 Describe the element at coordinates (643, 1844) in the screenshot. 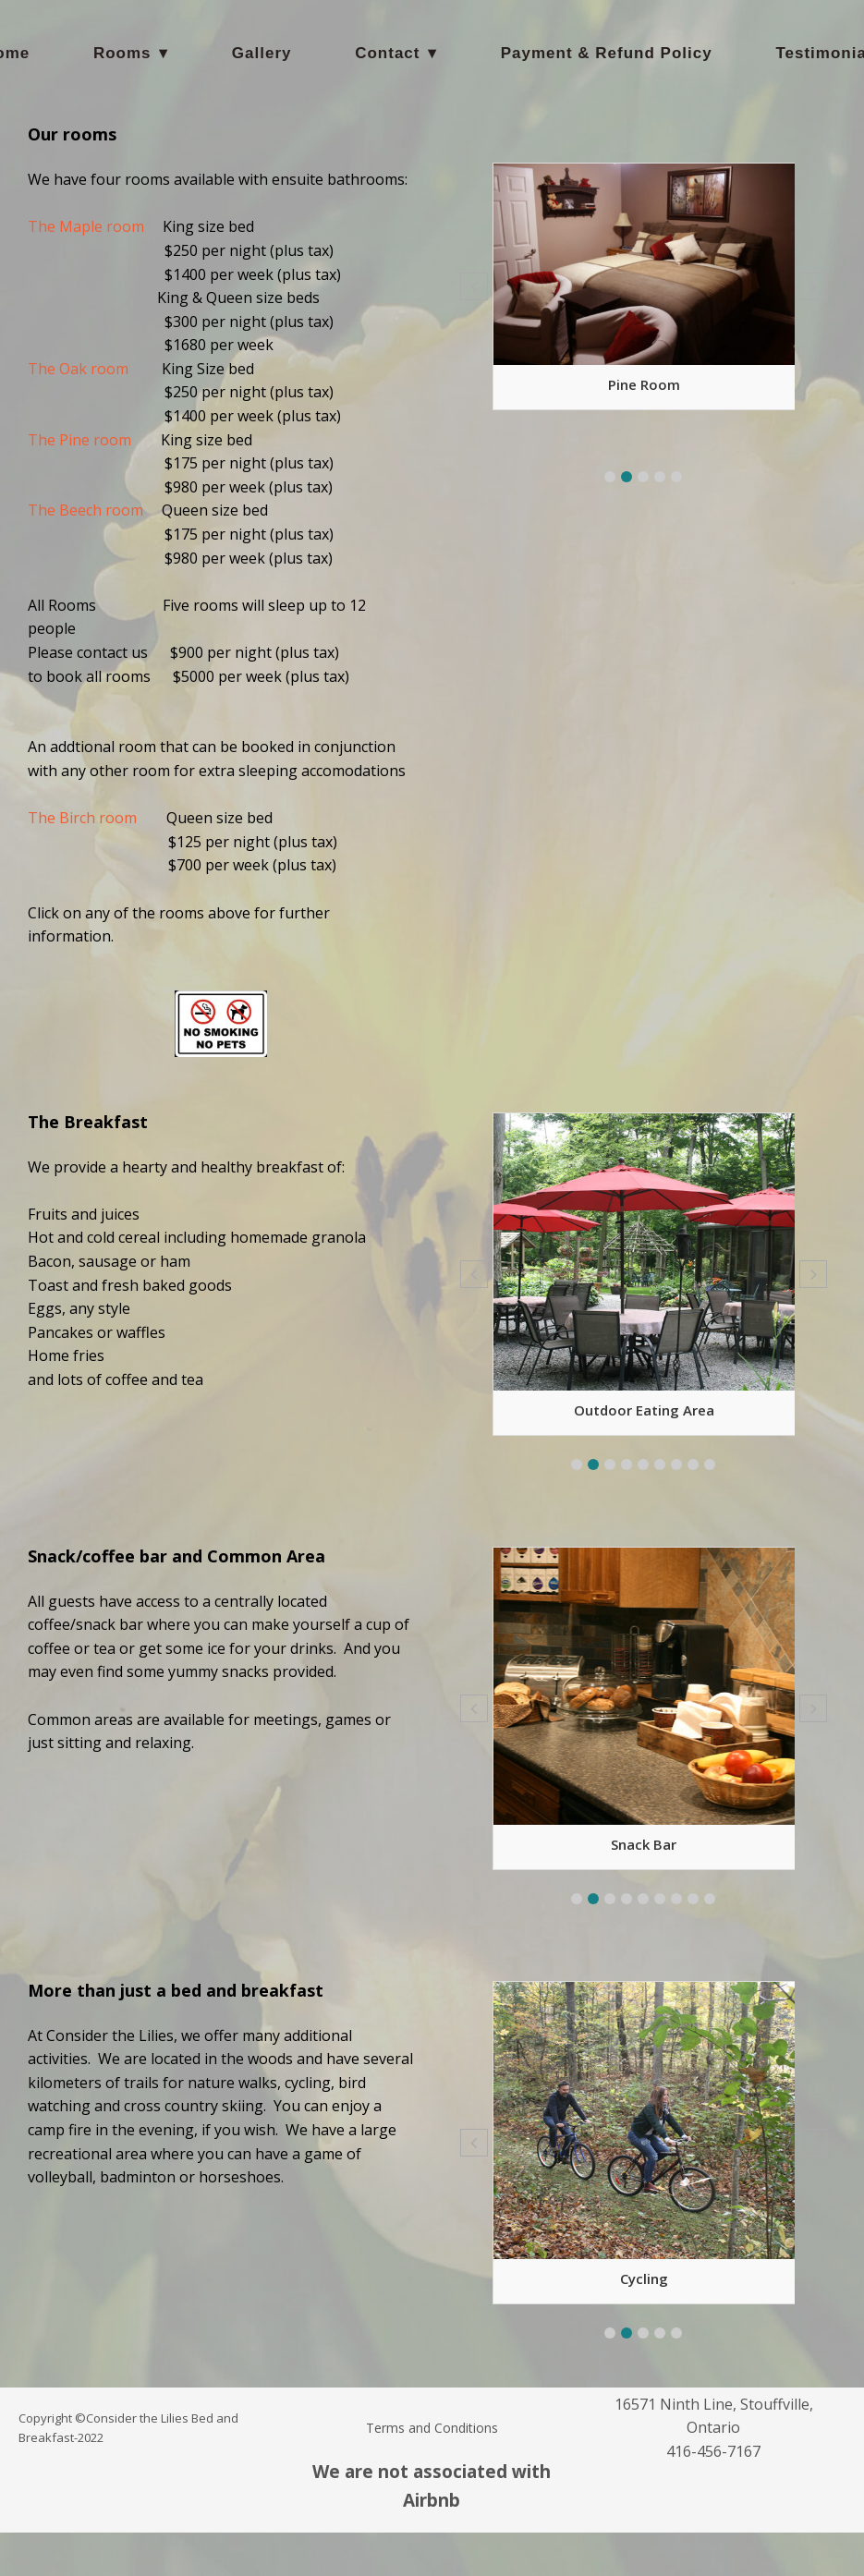

I see `Snack Bar` at that location.